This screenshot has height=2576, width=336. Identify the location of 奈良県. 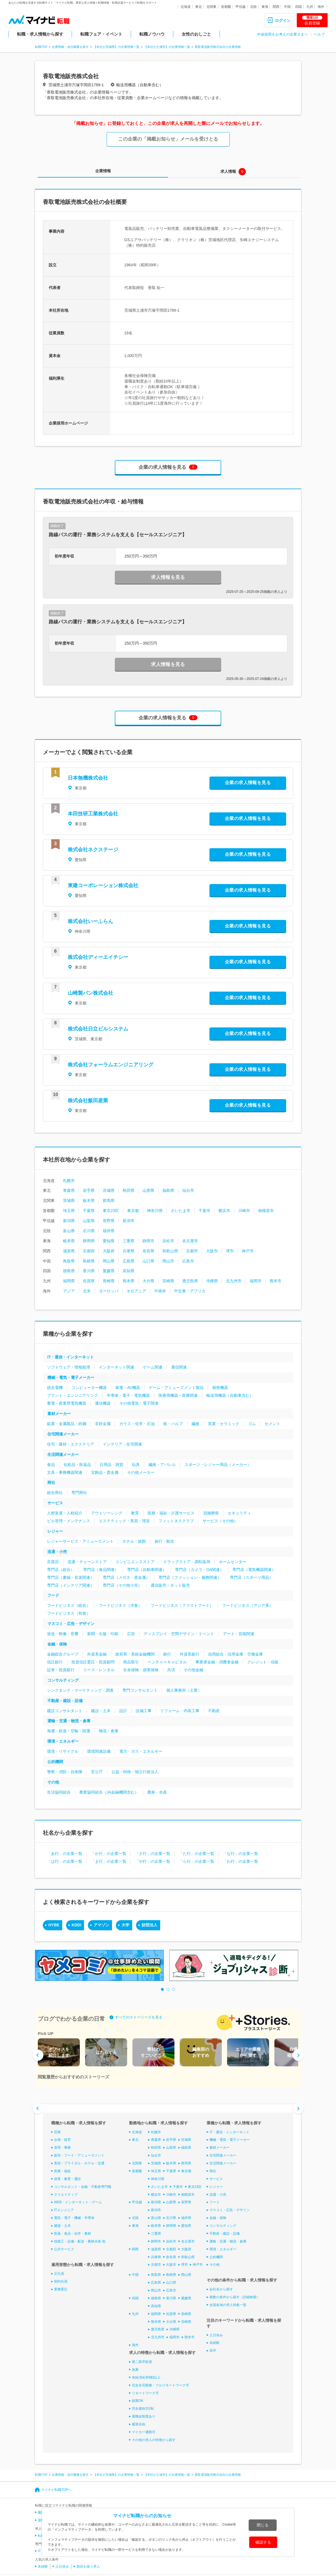
(148, 1251).